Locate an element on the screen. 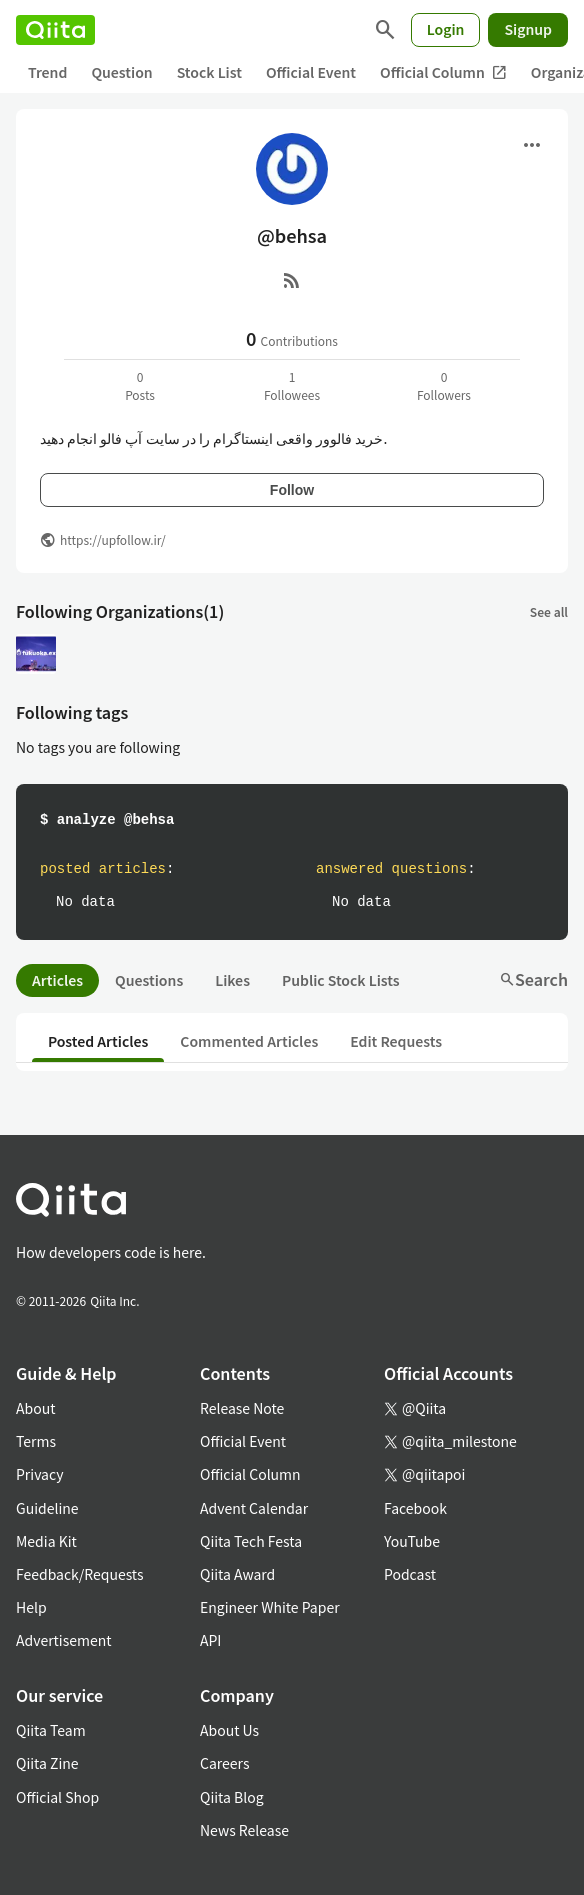 Image resolution: width=584 pixels, height=1895 pixels. Follow is located at coordinates (292, 490).